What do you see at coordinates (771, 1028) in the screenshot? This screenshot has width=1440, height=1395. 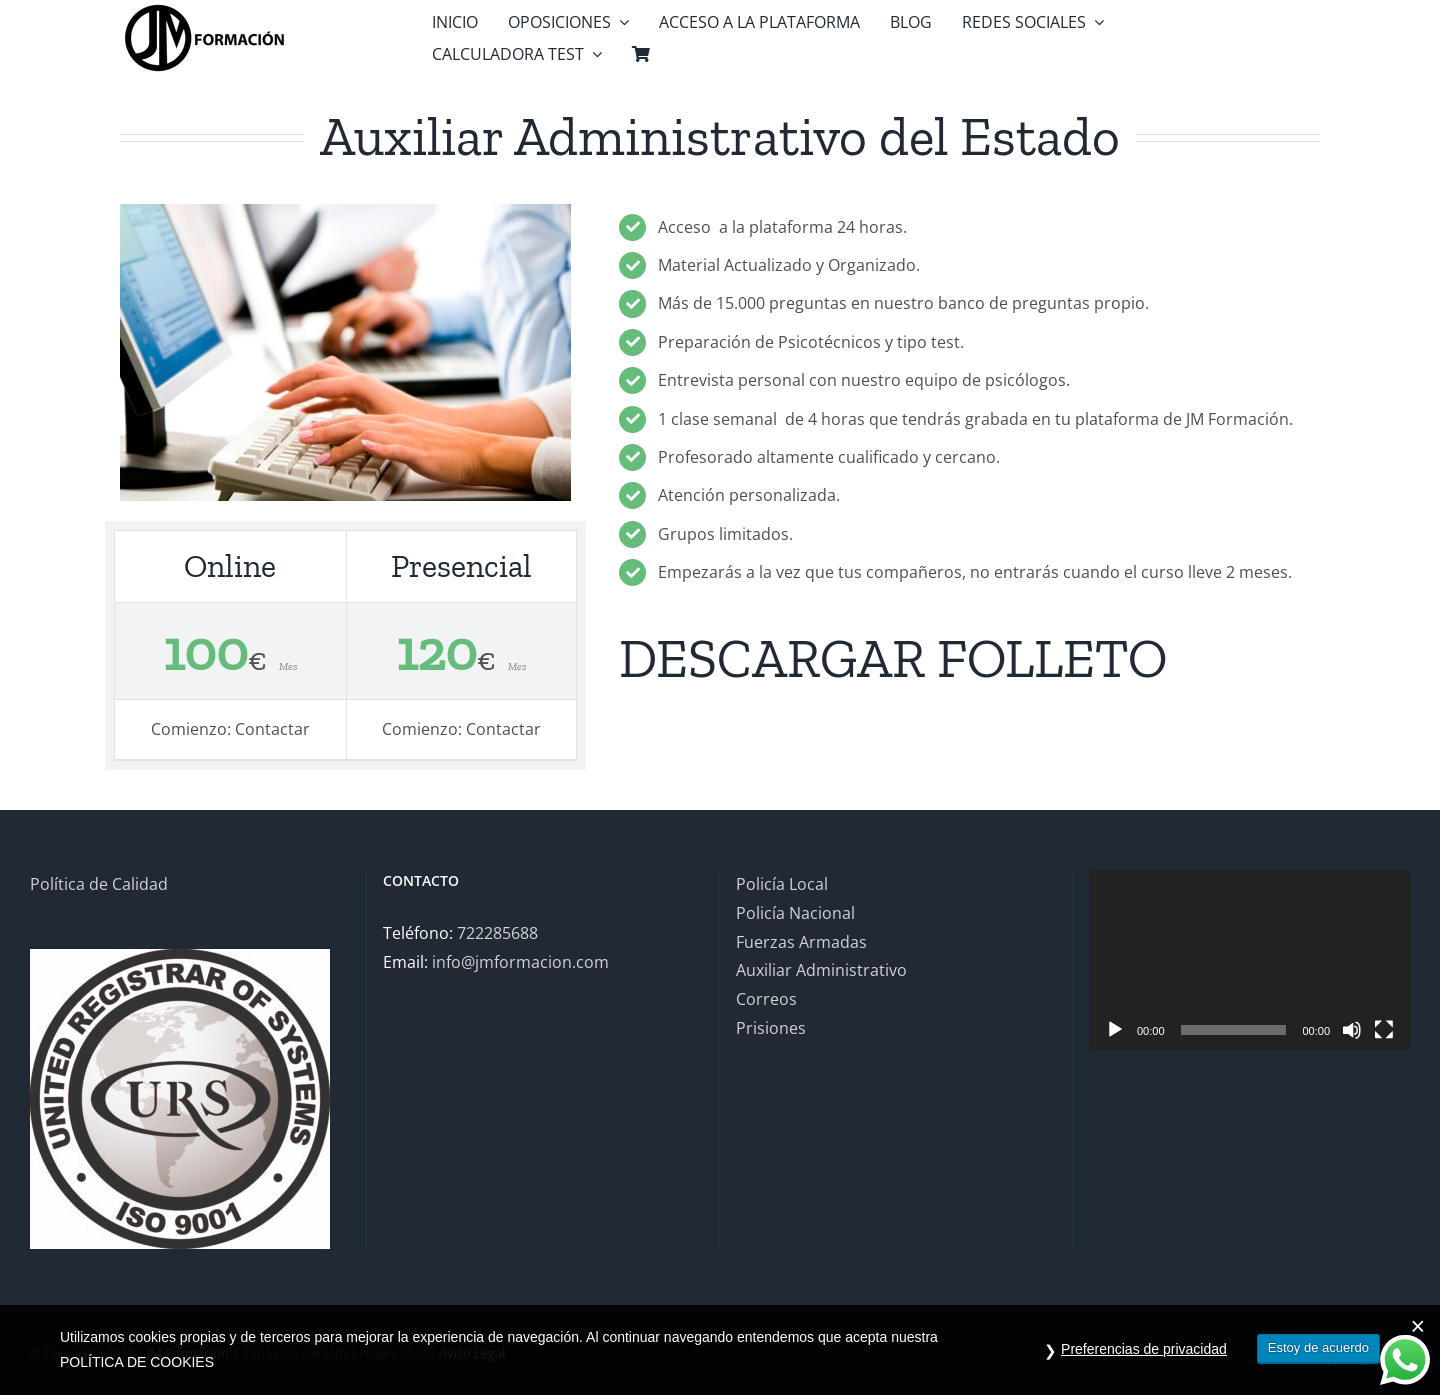 I see `Prisiones` at bounding box center [771, 1028].